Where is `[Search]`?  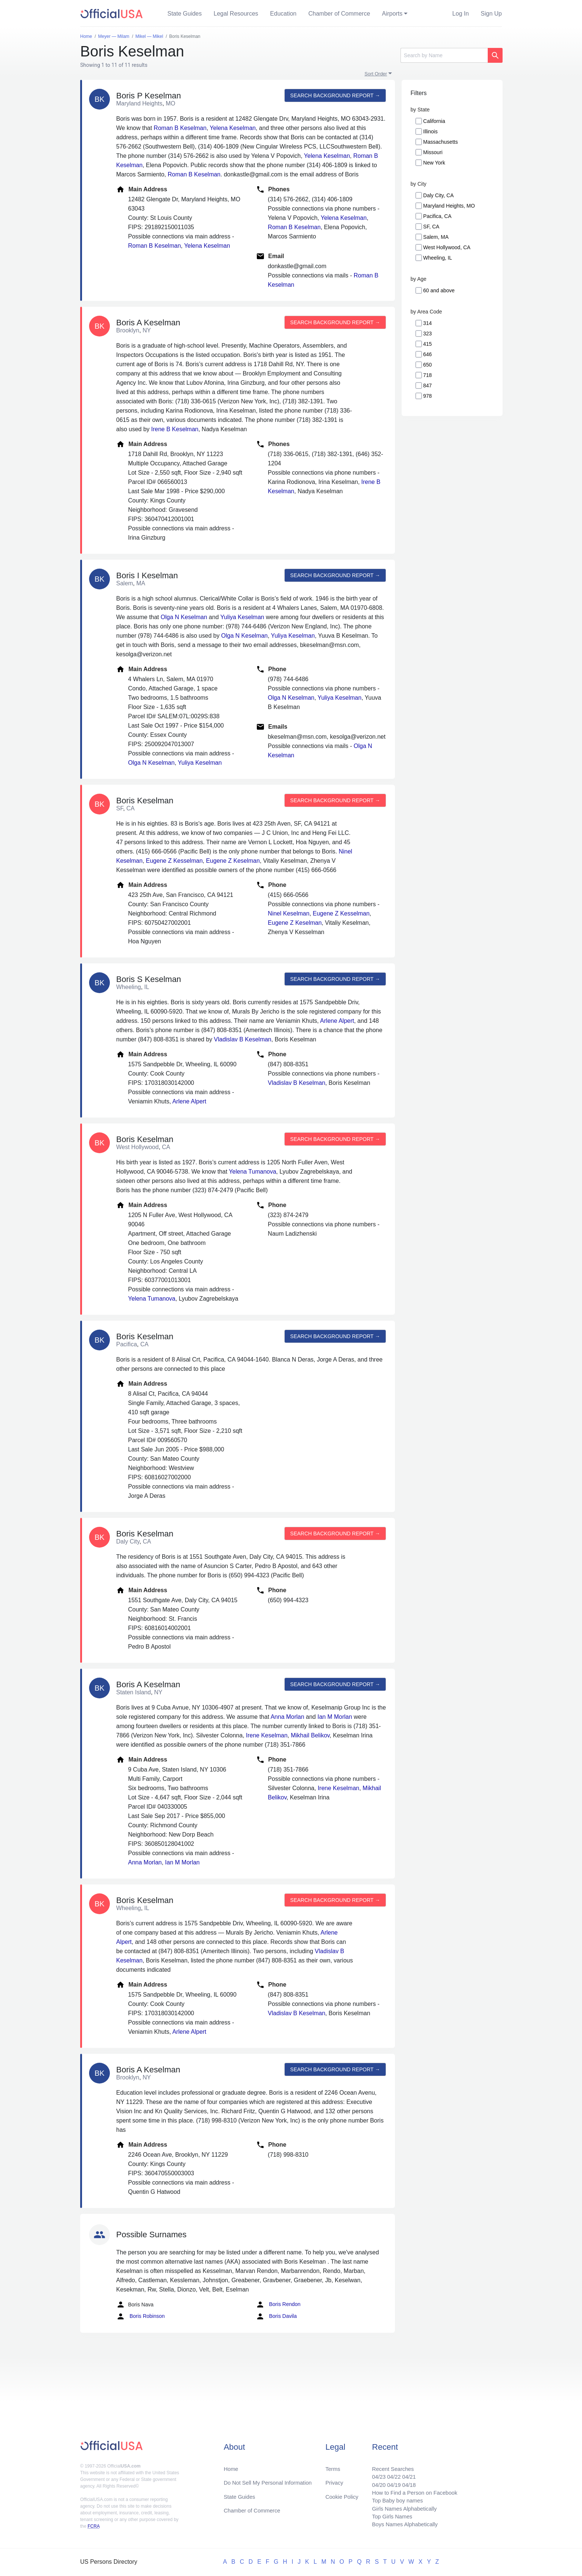 [Search] is located at coordinates (444, 55).